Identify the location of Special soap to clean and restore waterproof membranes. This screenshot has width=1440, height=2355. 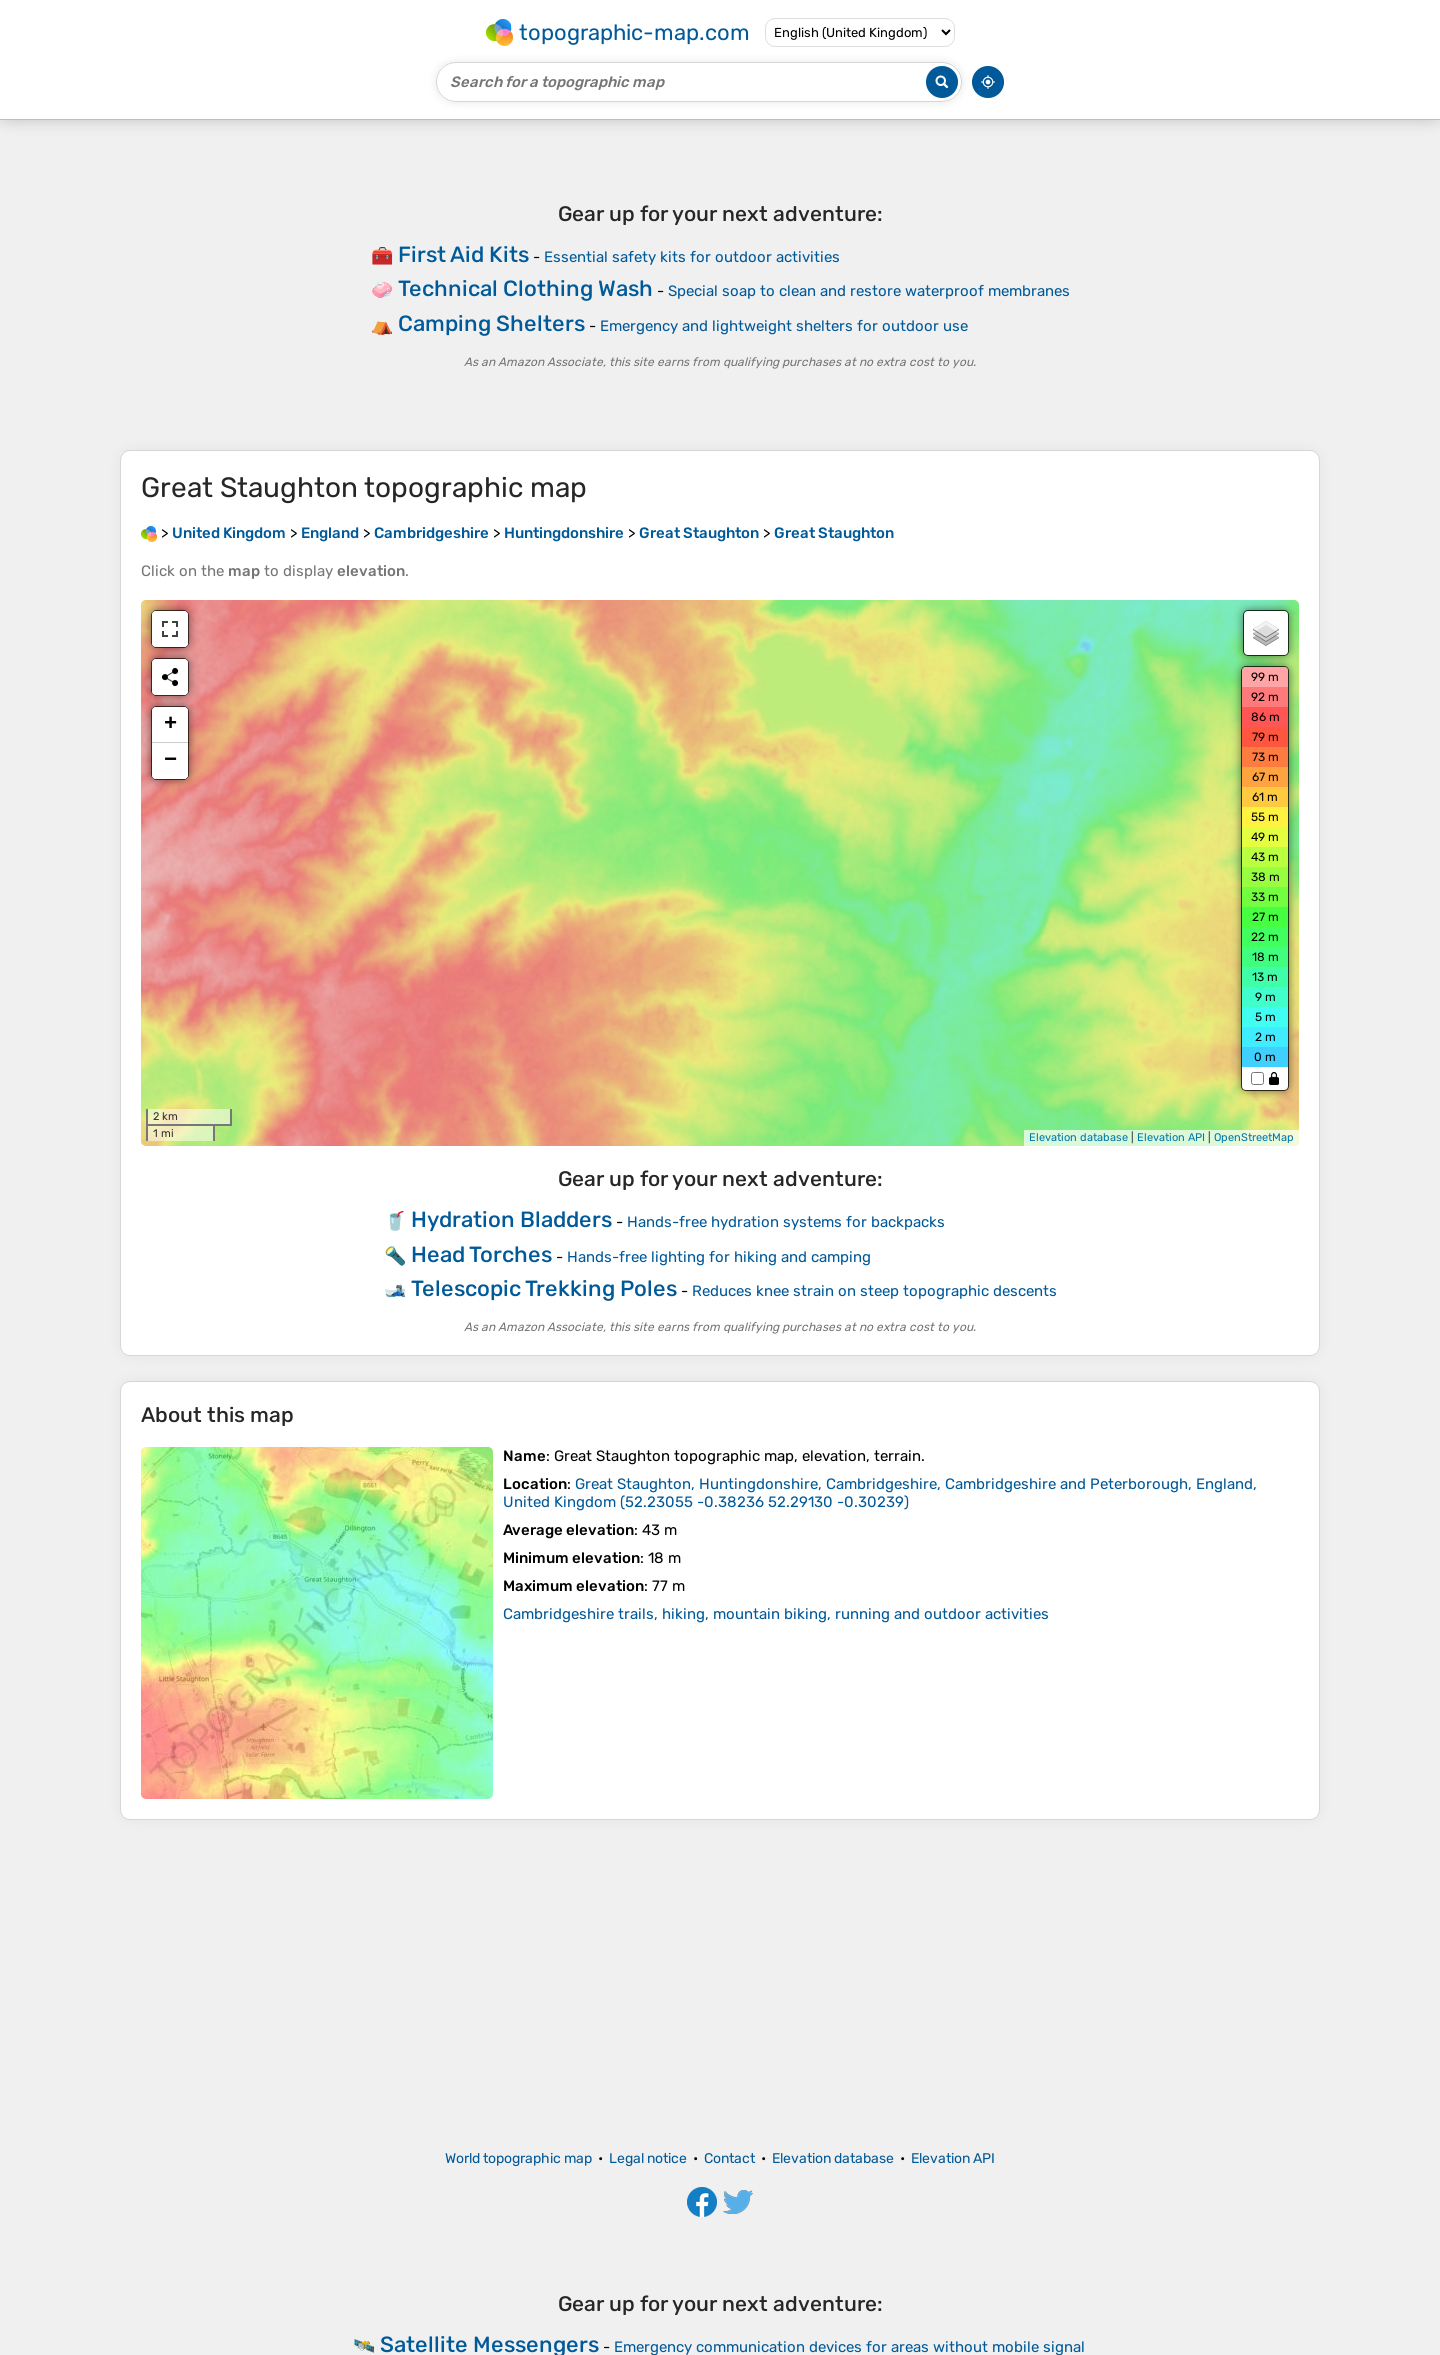
(869, 291).